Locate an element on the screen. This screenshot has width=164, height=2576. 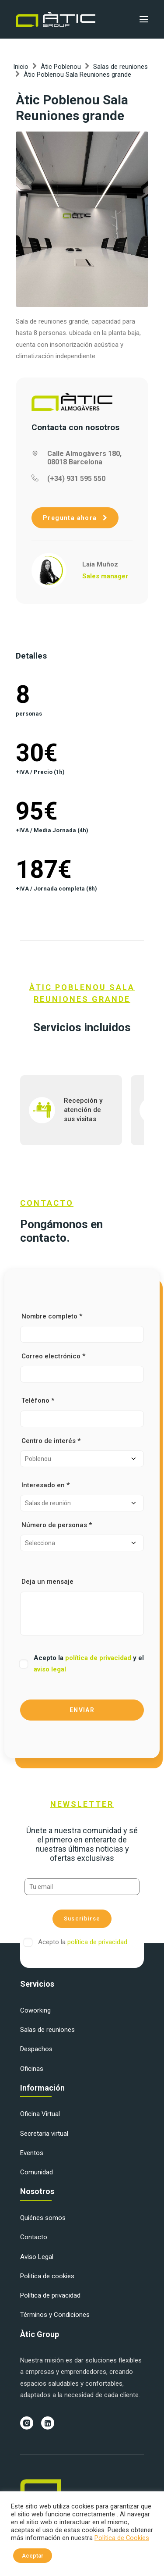
Interesado en * is located at coordinates (82, 1496).